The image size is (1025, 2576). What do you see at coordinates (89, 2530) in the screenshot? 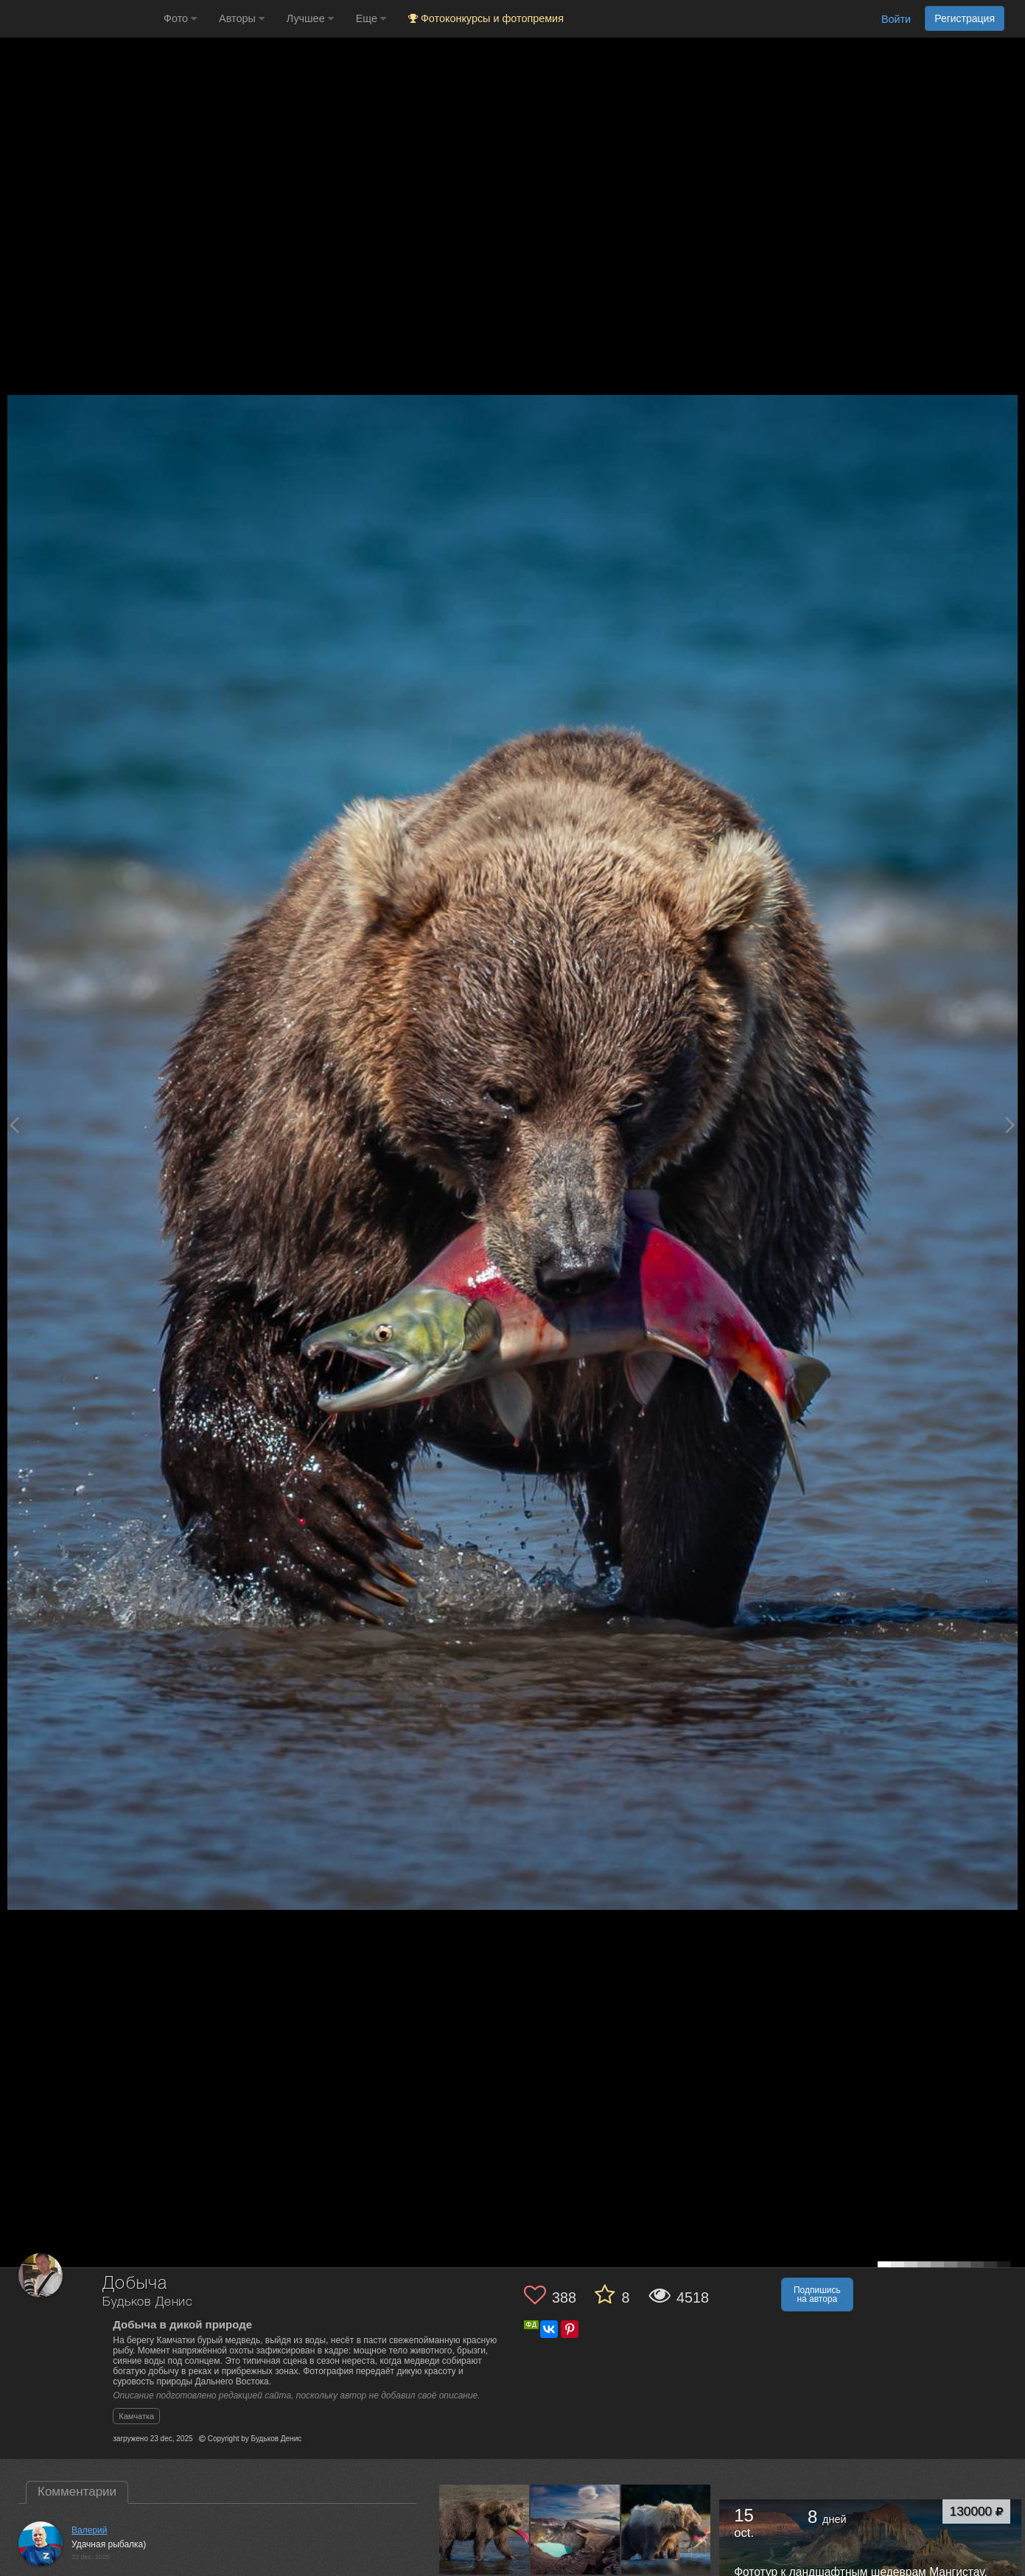
I see `Валерий` at bounding box center [89, 2530].